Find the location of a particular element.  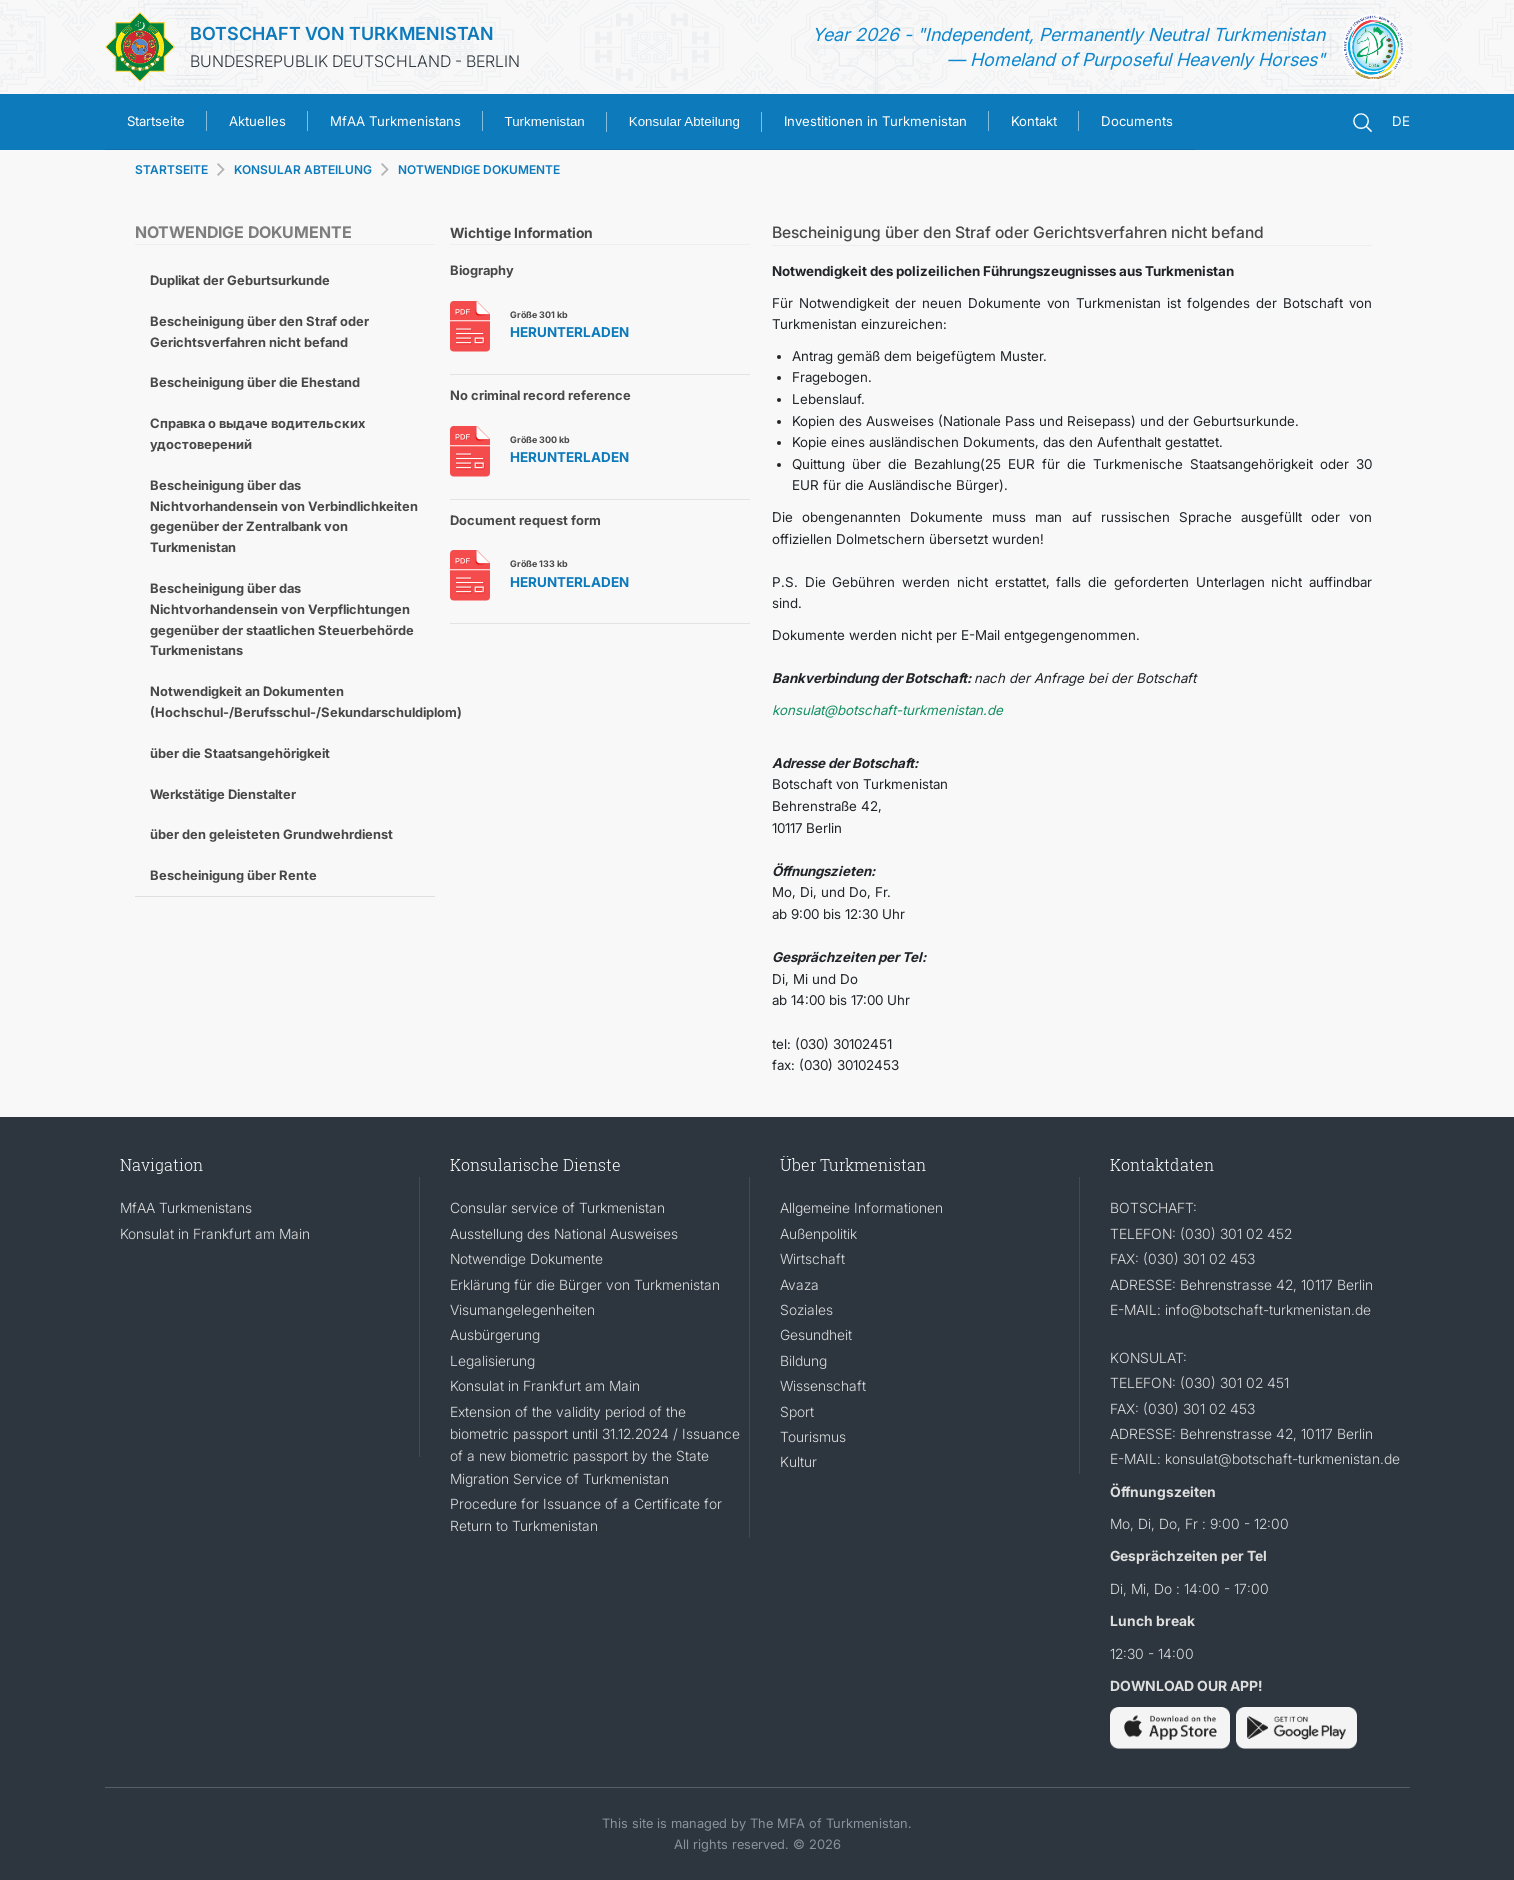

Außenpolitik is located at coordinates (818, 1233).